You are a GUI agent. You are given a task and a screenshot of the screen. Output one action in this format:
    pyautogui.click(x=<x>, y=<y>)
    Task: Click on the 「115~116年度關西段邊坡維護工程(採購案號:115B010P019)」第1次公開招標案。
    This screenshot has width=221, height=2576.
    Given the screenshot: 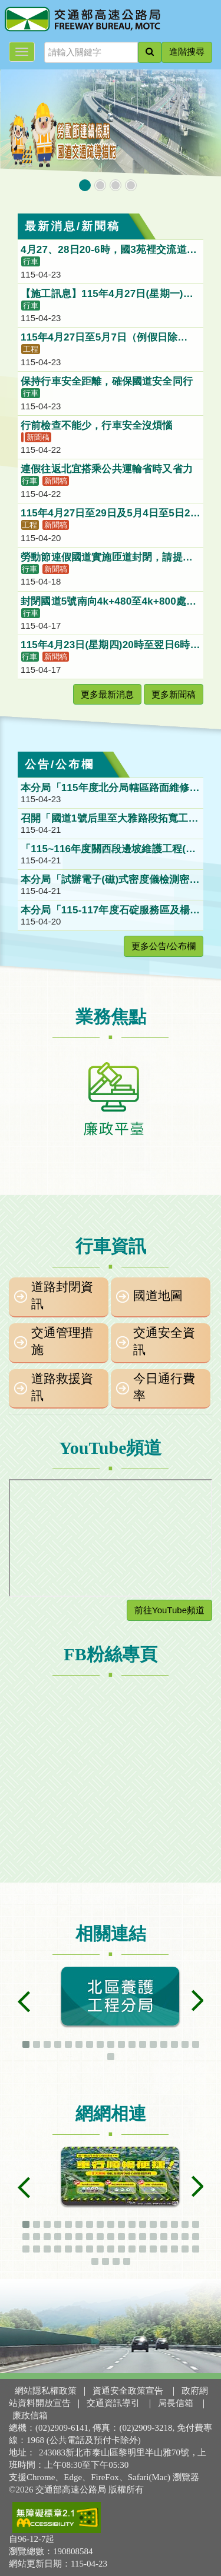 What is the action you would take?
    pyautogui.click(x=110, y=849)
    